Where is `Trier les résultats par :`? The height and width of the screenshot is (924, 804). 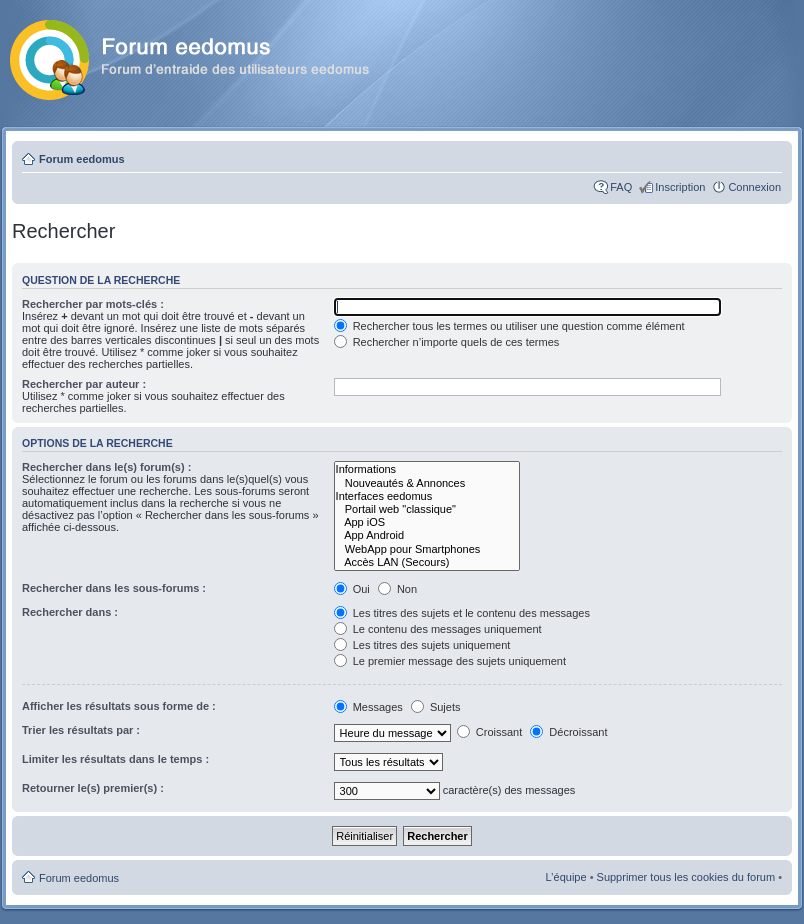 Trier les résultats par : is located at coordinates (81, 730).